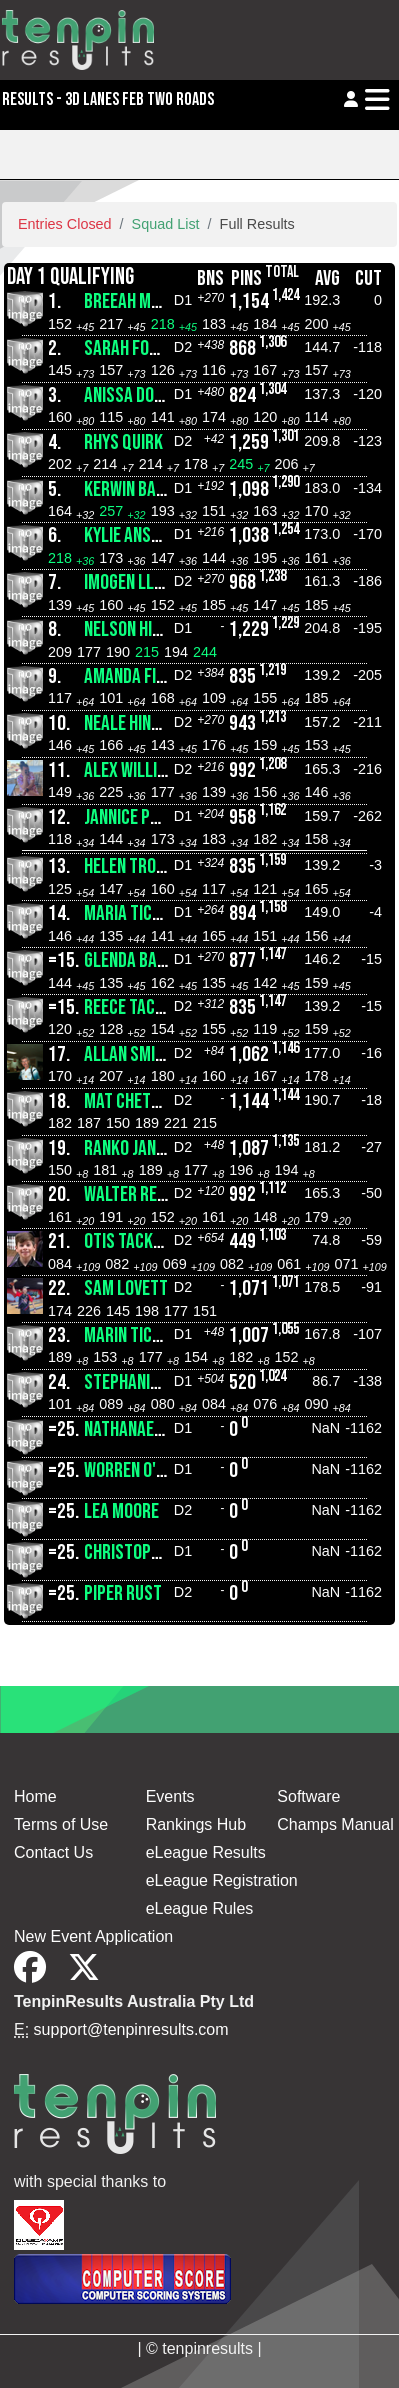 Image resolution: width=399 pixels, height=2388 pixels. I want to click on Events, so click(170, 1796).